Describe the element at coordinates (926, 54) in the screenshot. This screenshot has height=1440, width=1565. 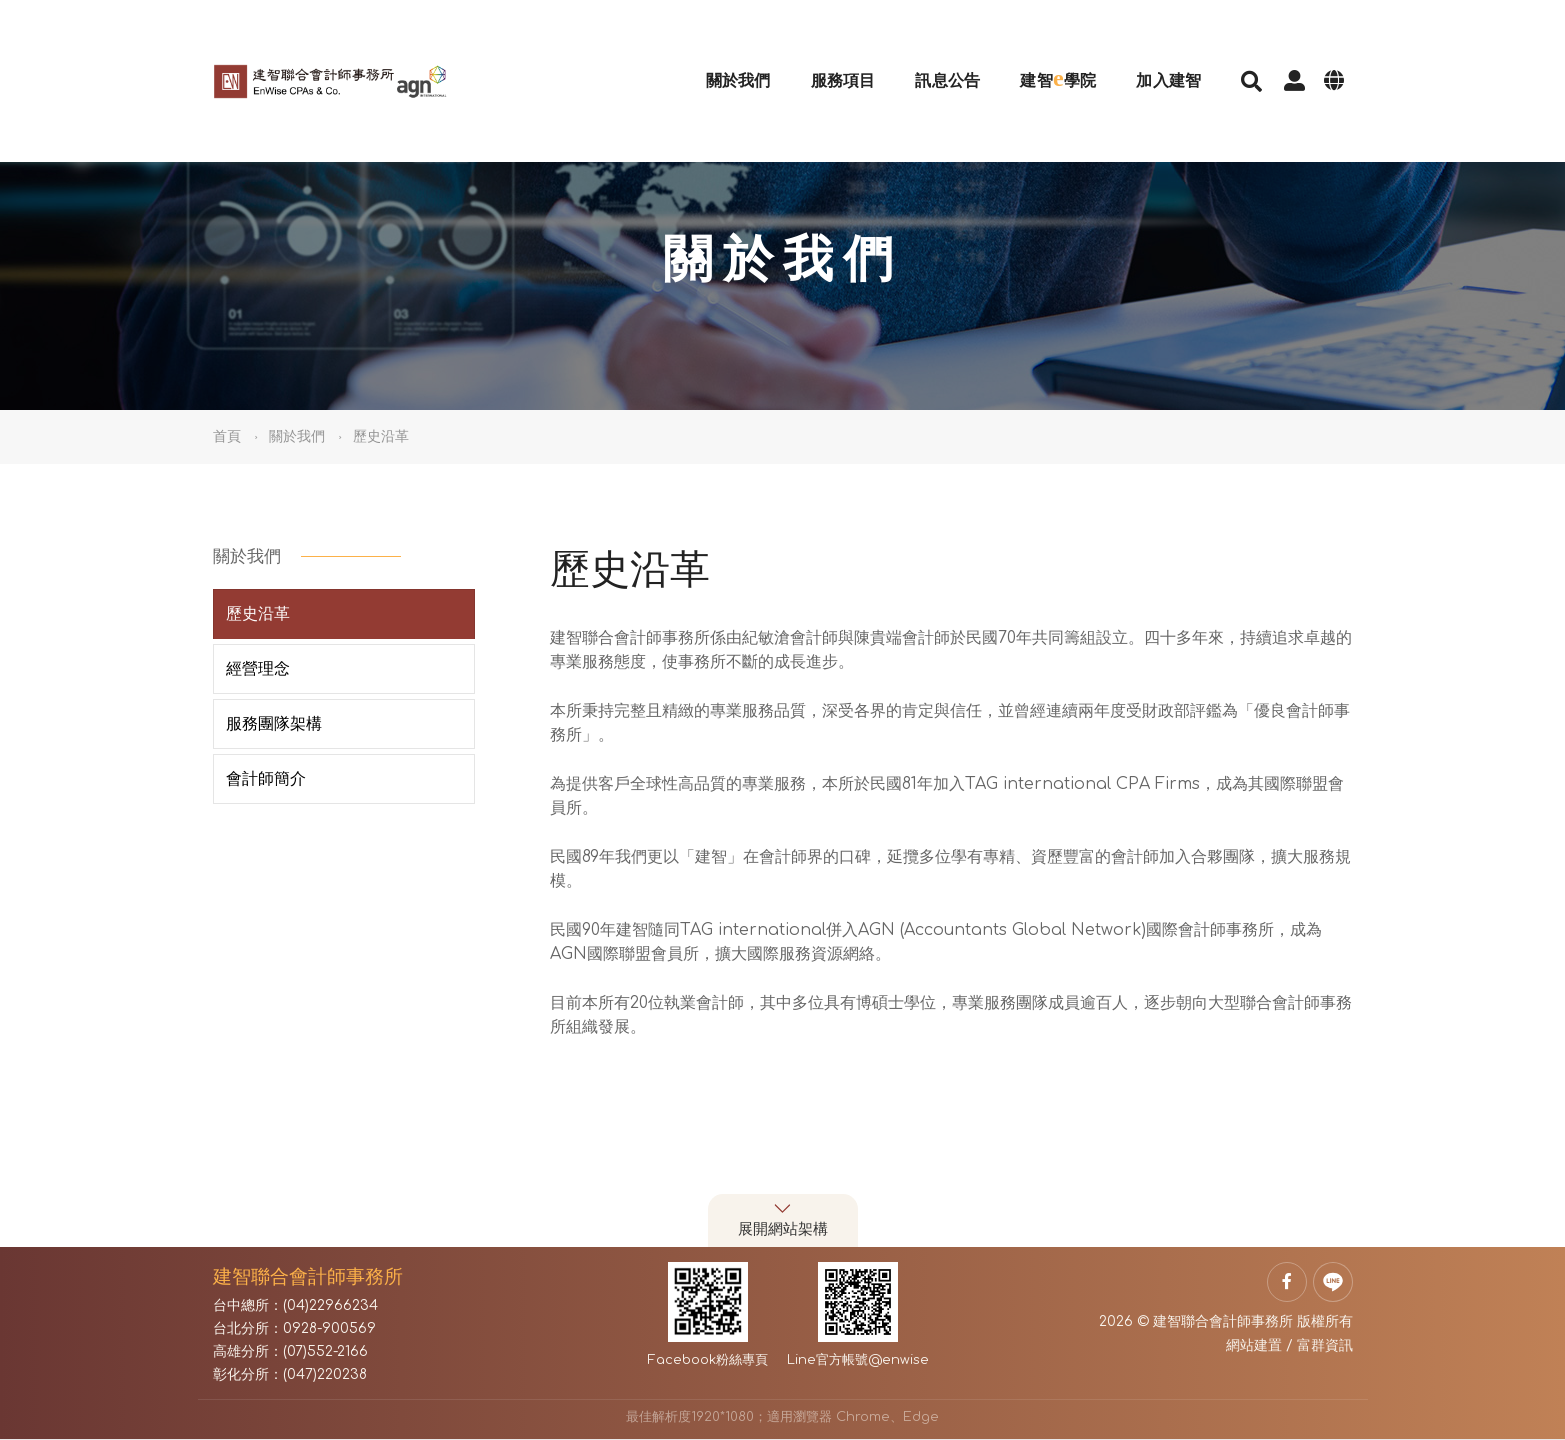
I see `訊息公告` at that location.